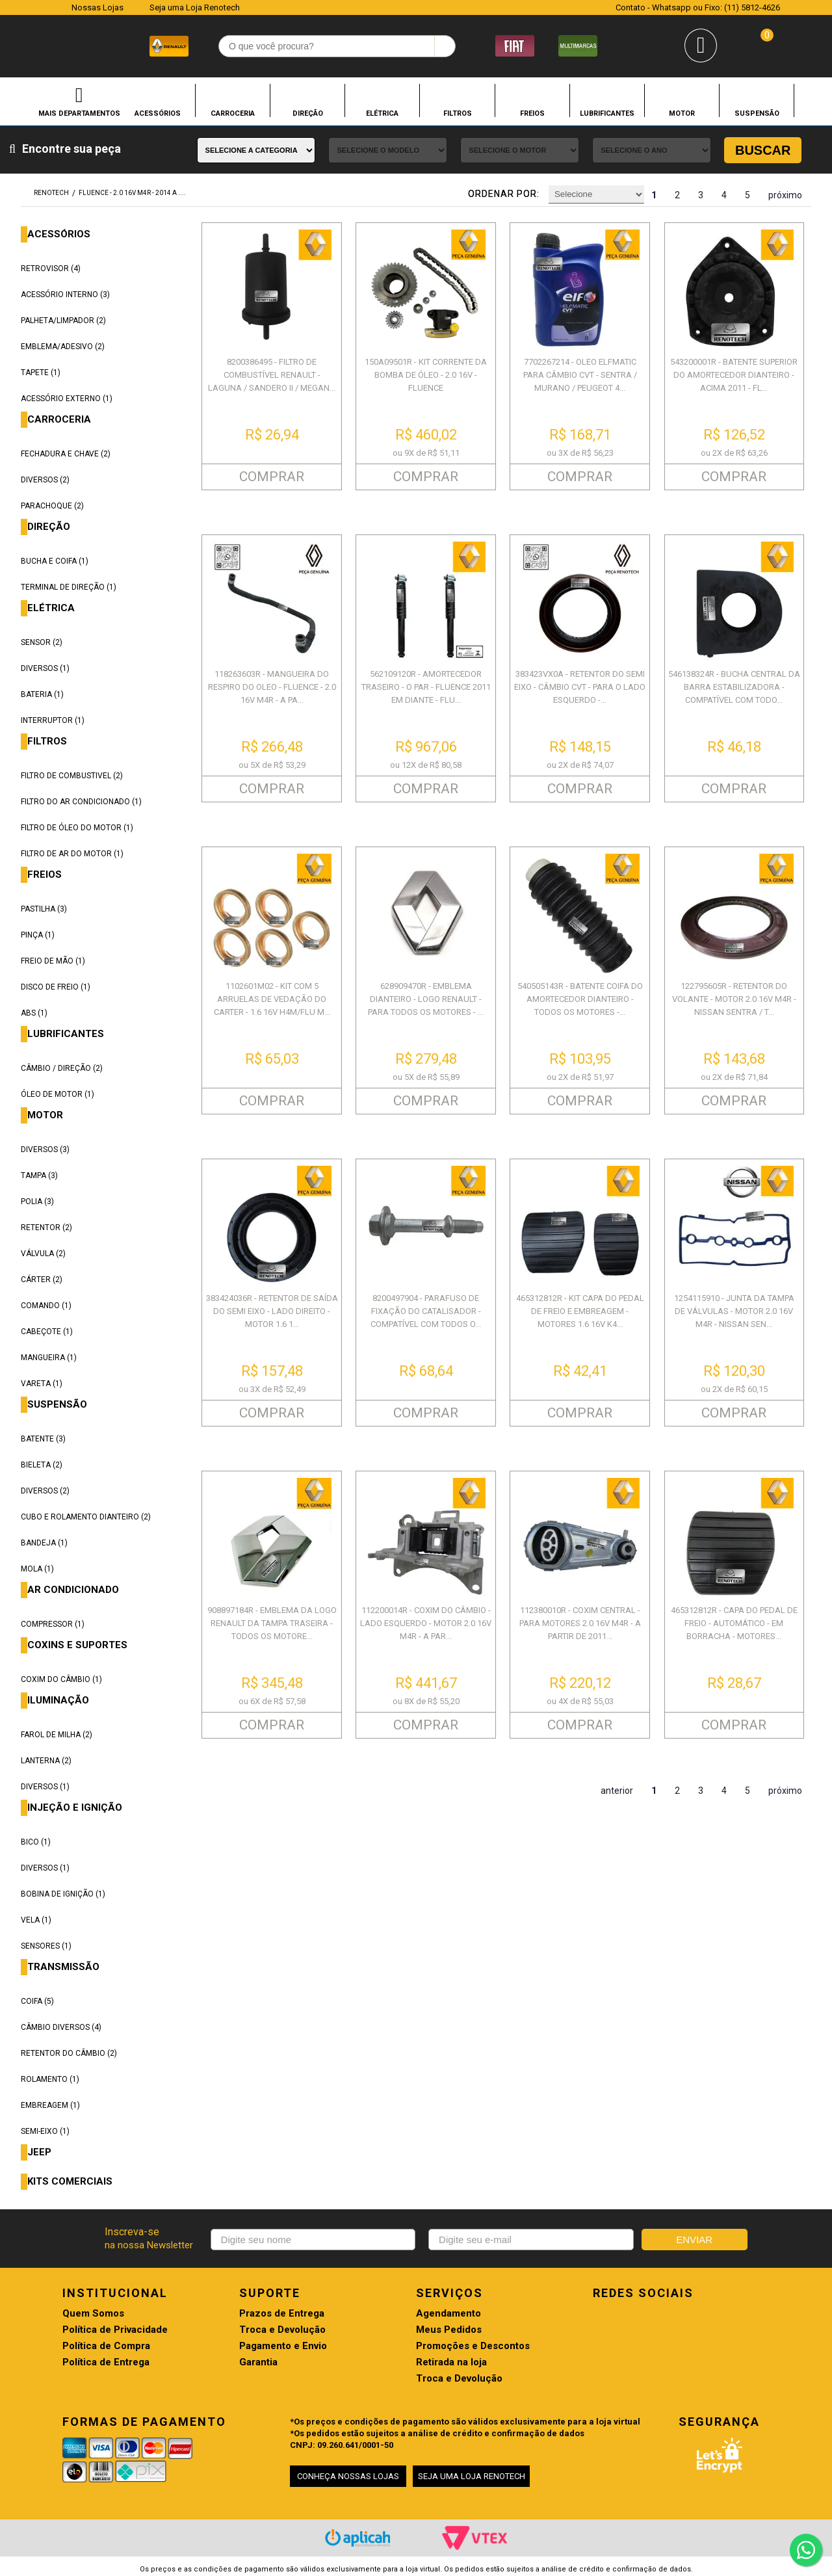  Describe the element at coordinates (106, 2346) in the screenshot. I see `Política de Compra` at that location.